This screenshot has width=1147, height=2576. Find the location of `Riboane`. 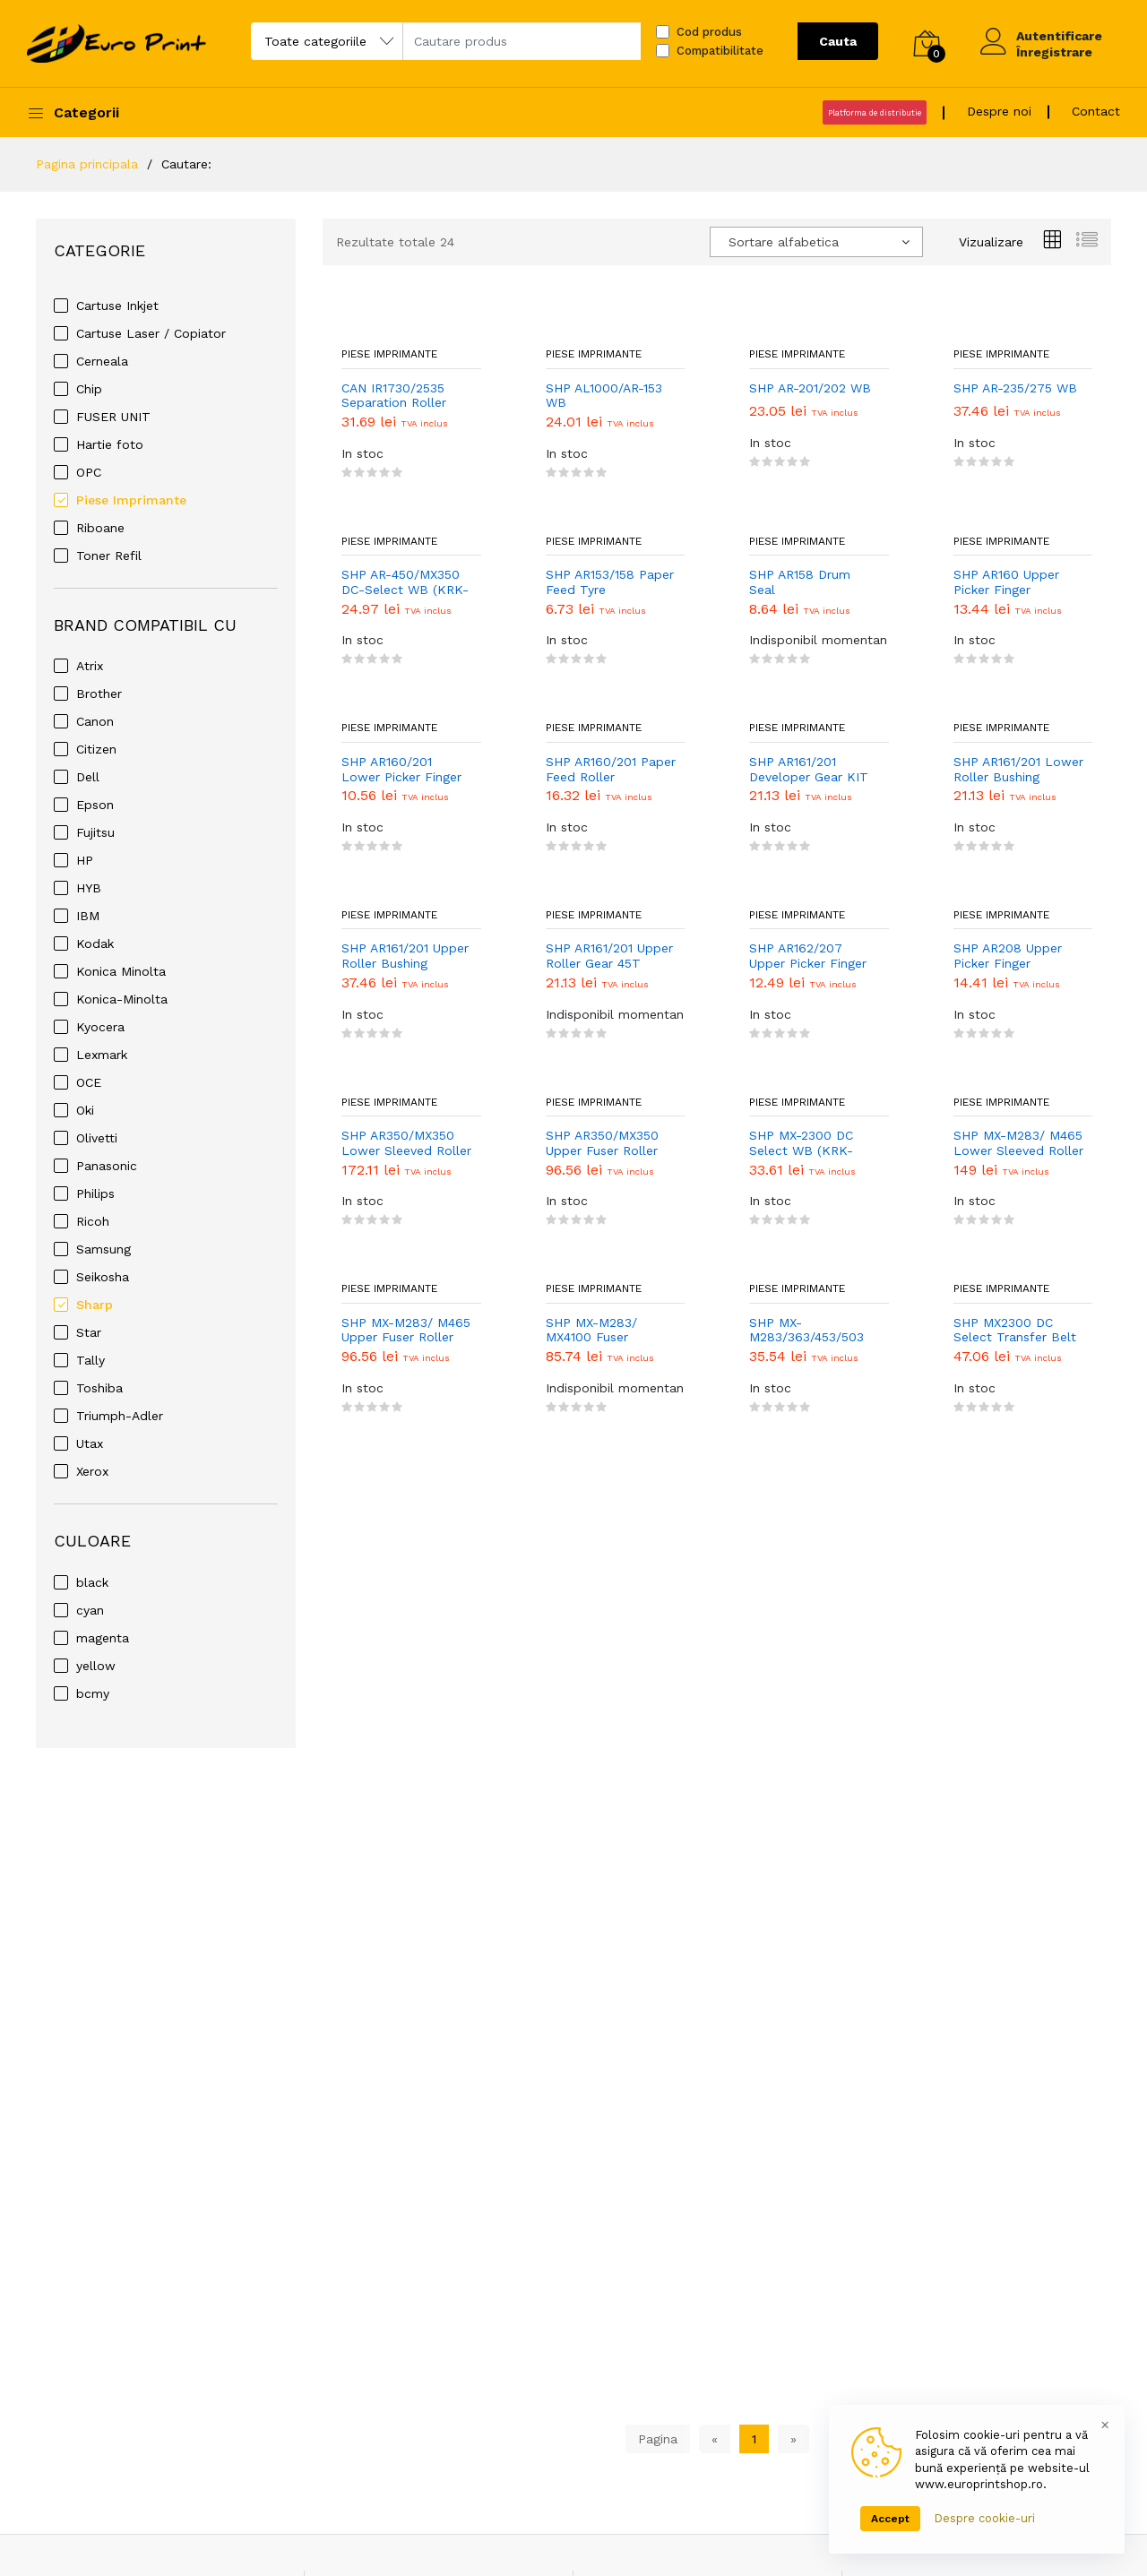

Riboane is located at coordinates (100, 528).